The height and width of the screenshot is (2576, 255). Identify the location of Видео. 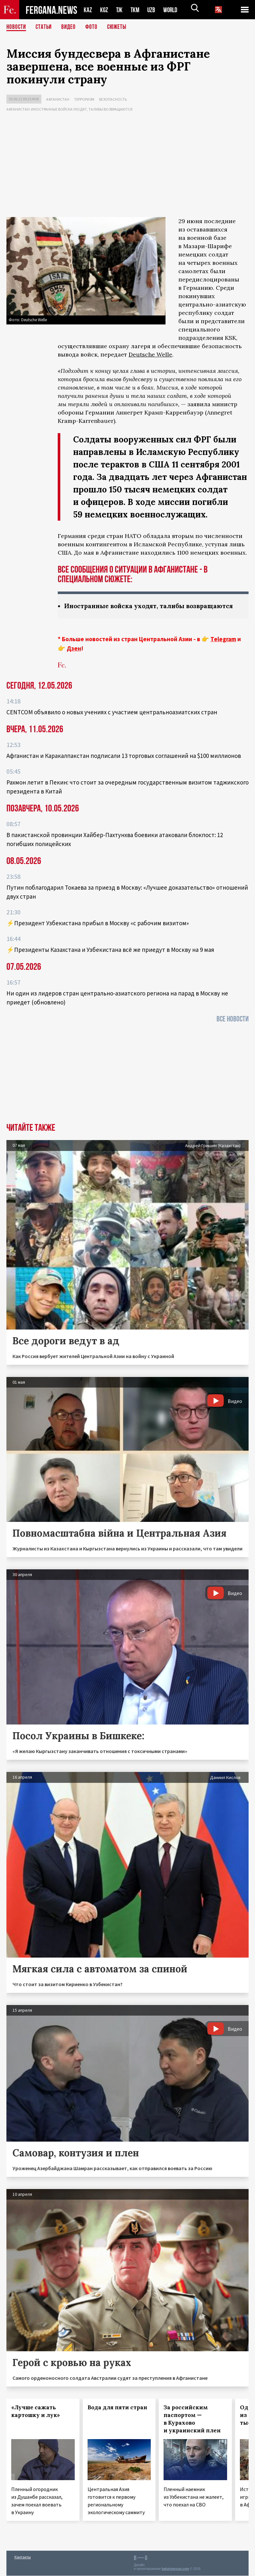
(70, 27).